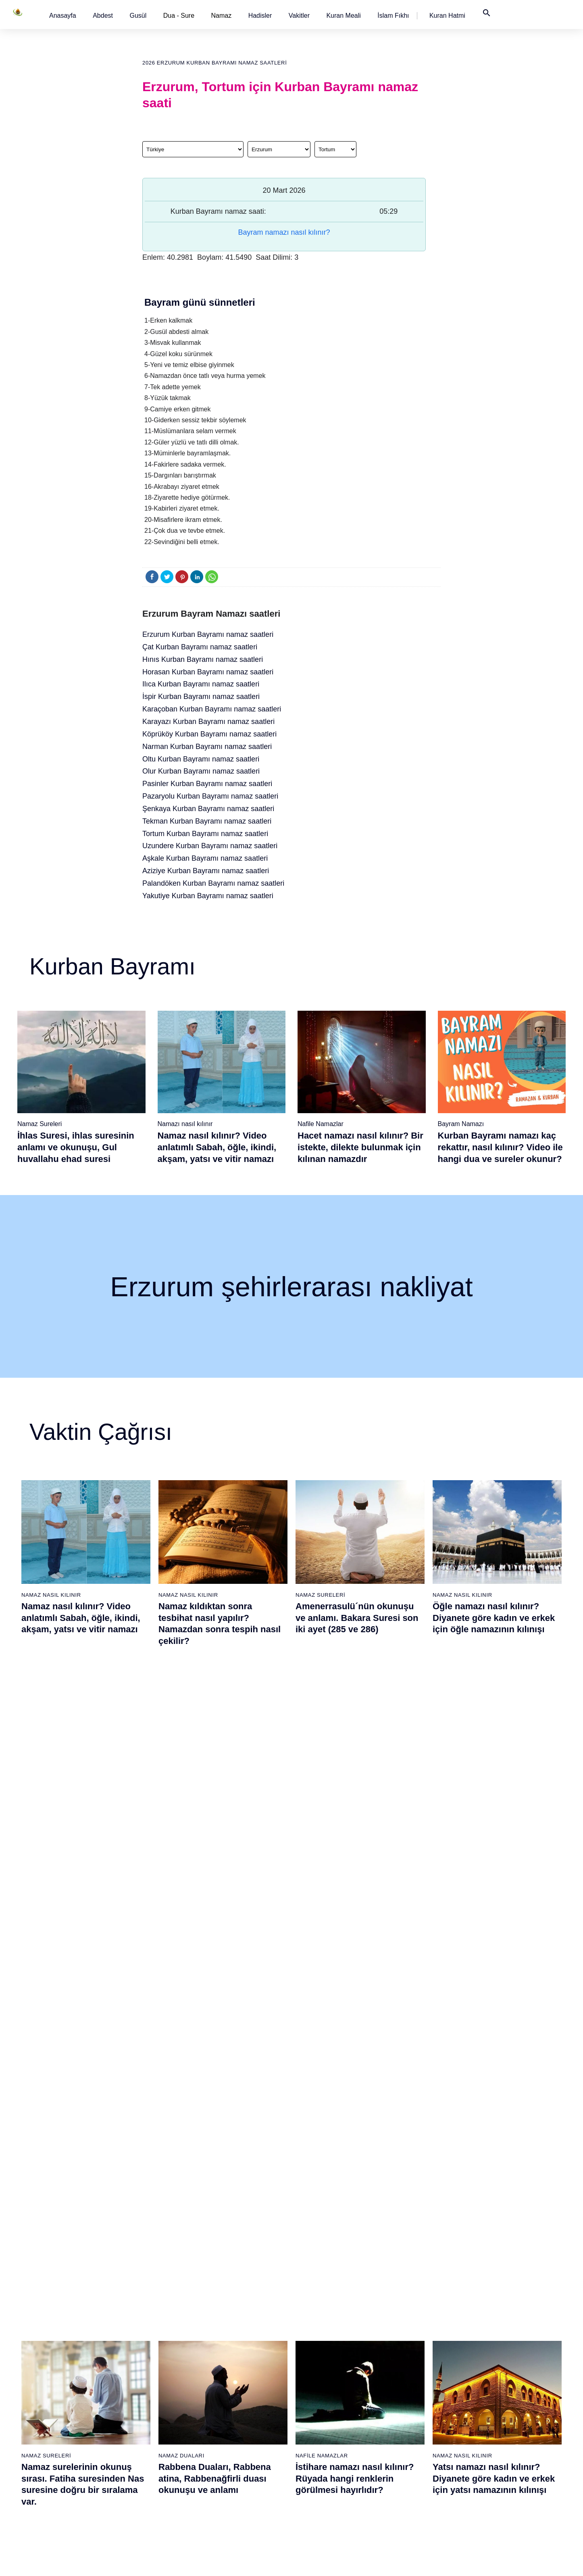 This screenshot has height=2576, width=583. Describe the element at coordinates (229, 2343) in the screenshot. I see `Kureyş suresi` at that location.